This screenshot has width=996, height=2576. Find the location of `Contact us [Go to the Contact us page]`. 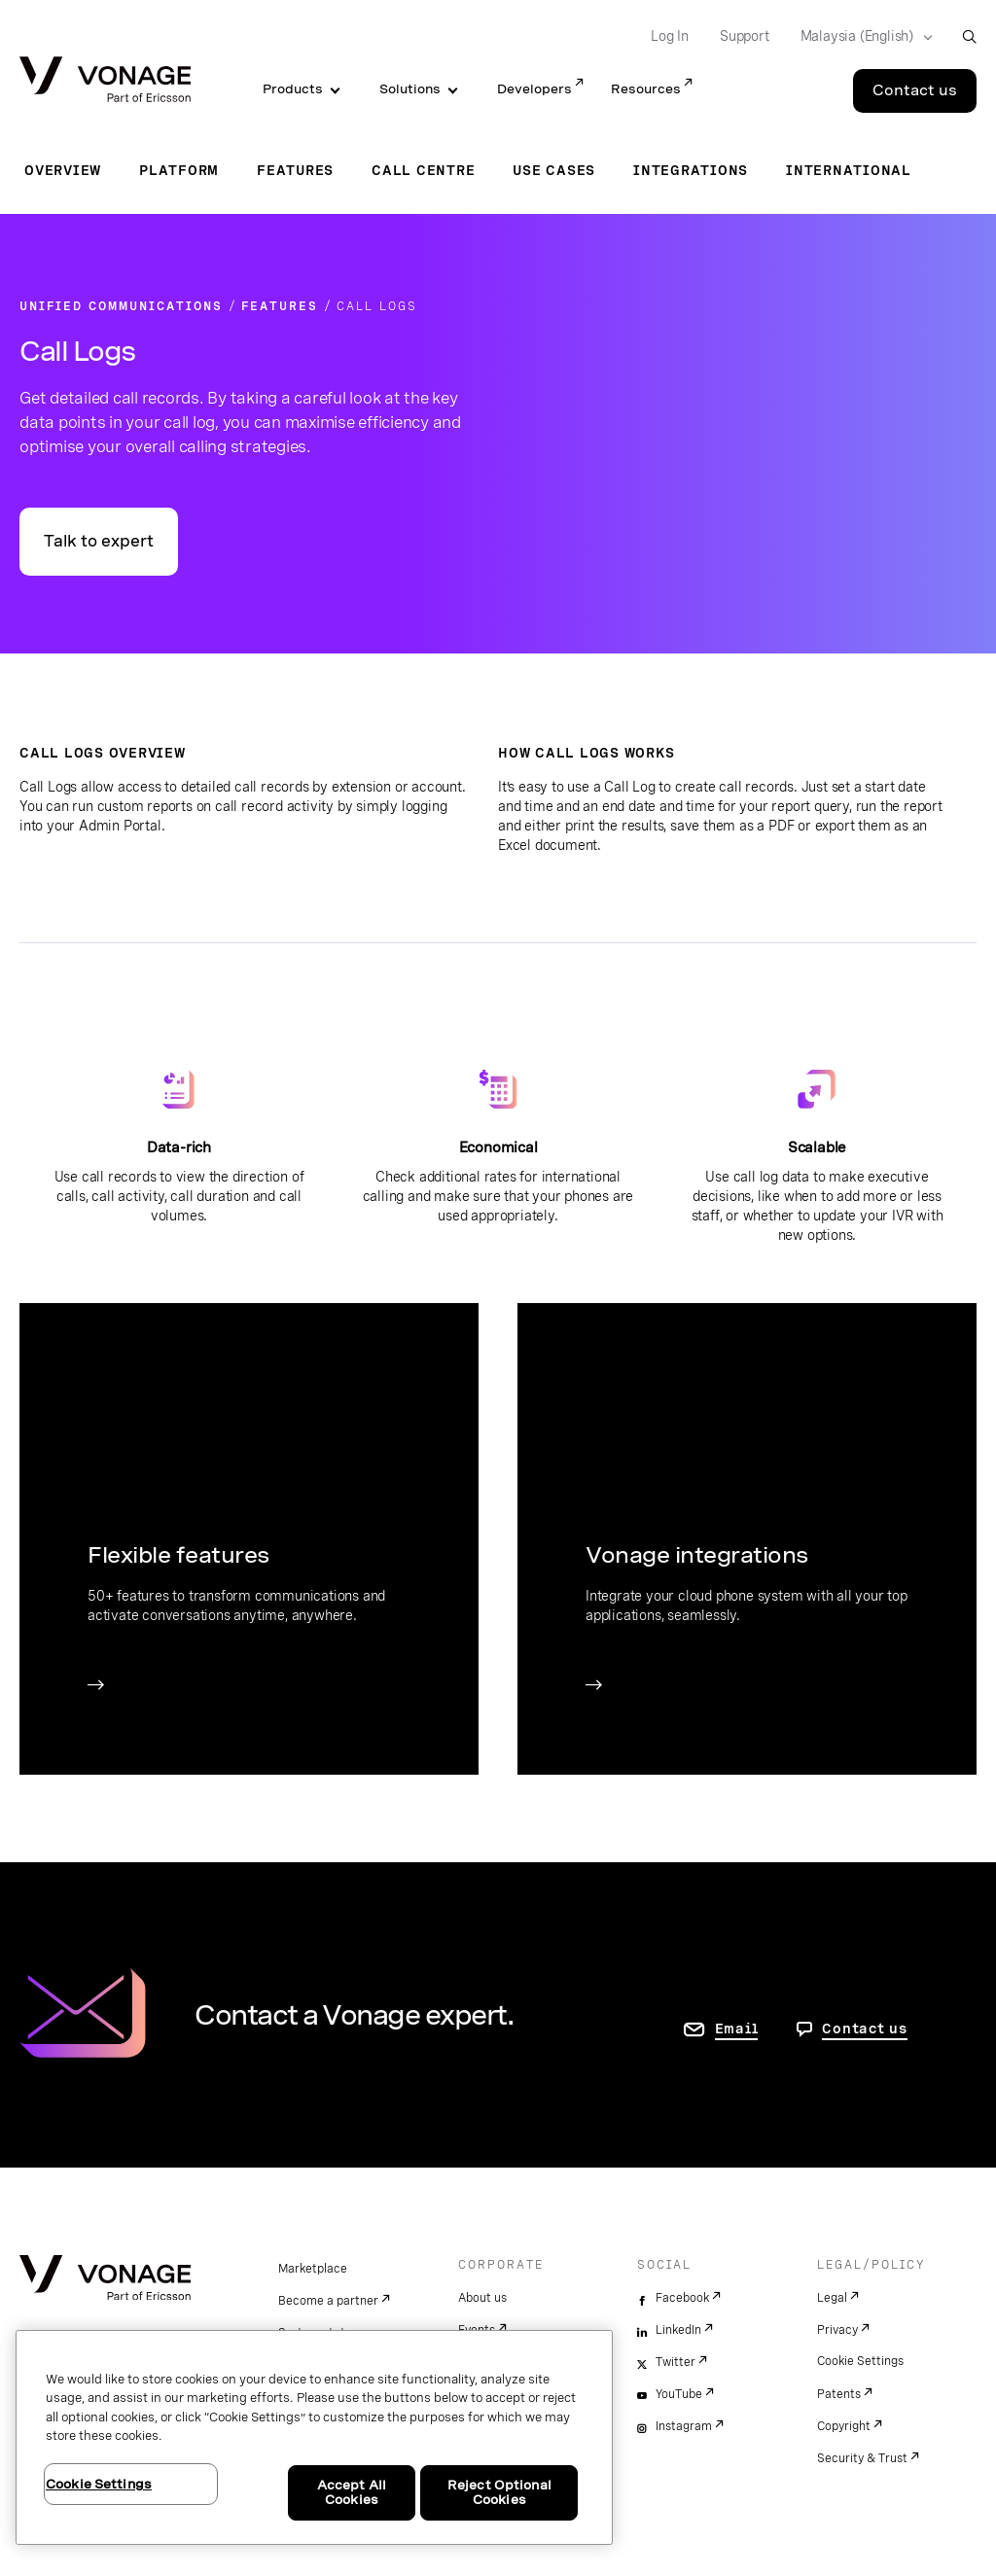

Contact us [Go to the Contact us page] is located at coordinates (914, 90).